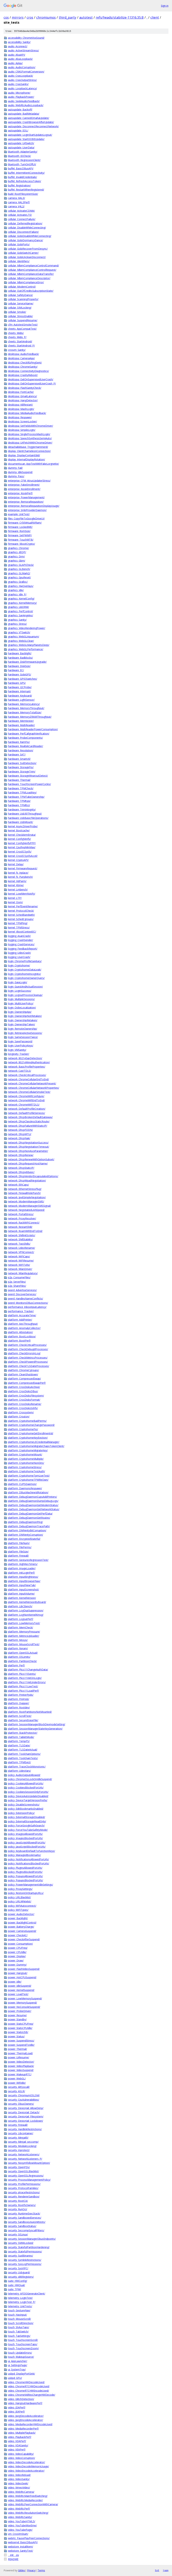  I want to click on login_SameSessionTwice/, so click(23, 1037).